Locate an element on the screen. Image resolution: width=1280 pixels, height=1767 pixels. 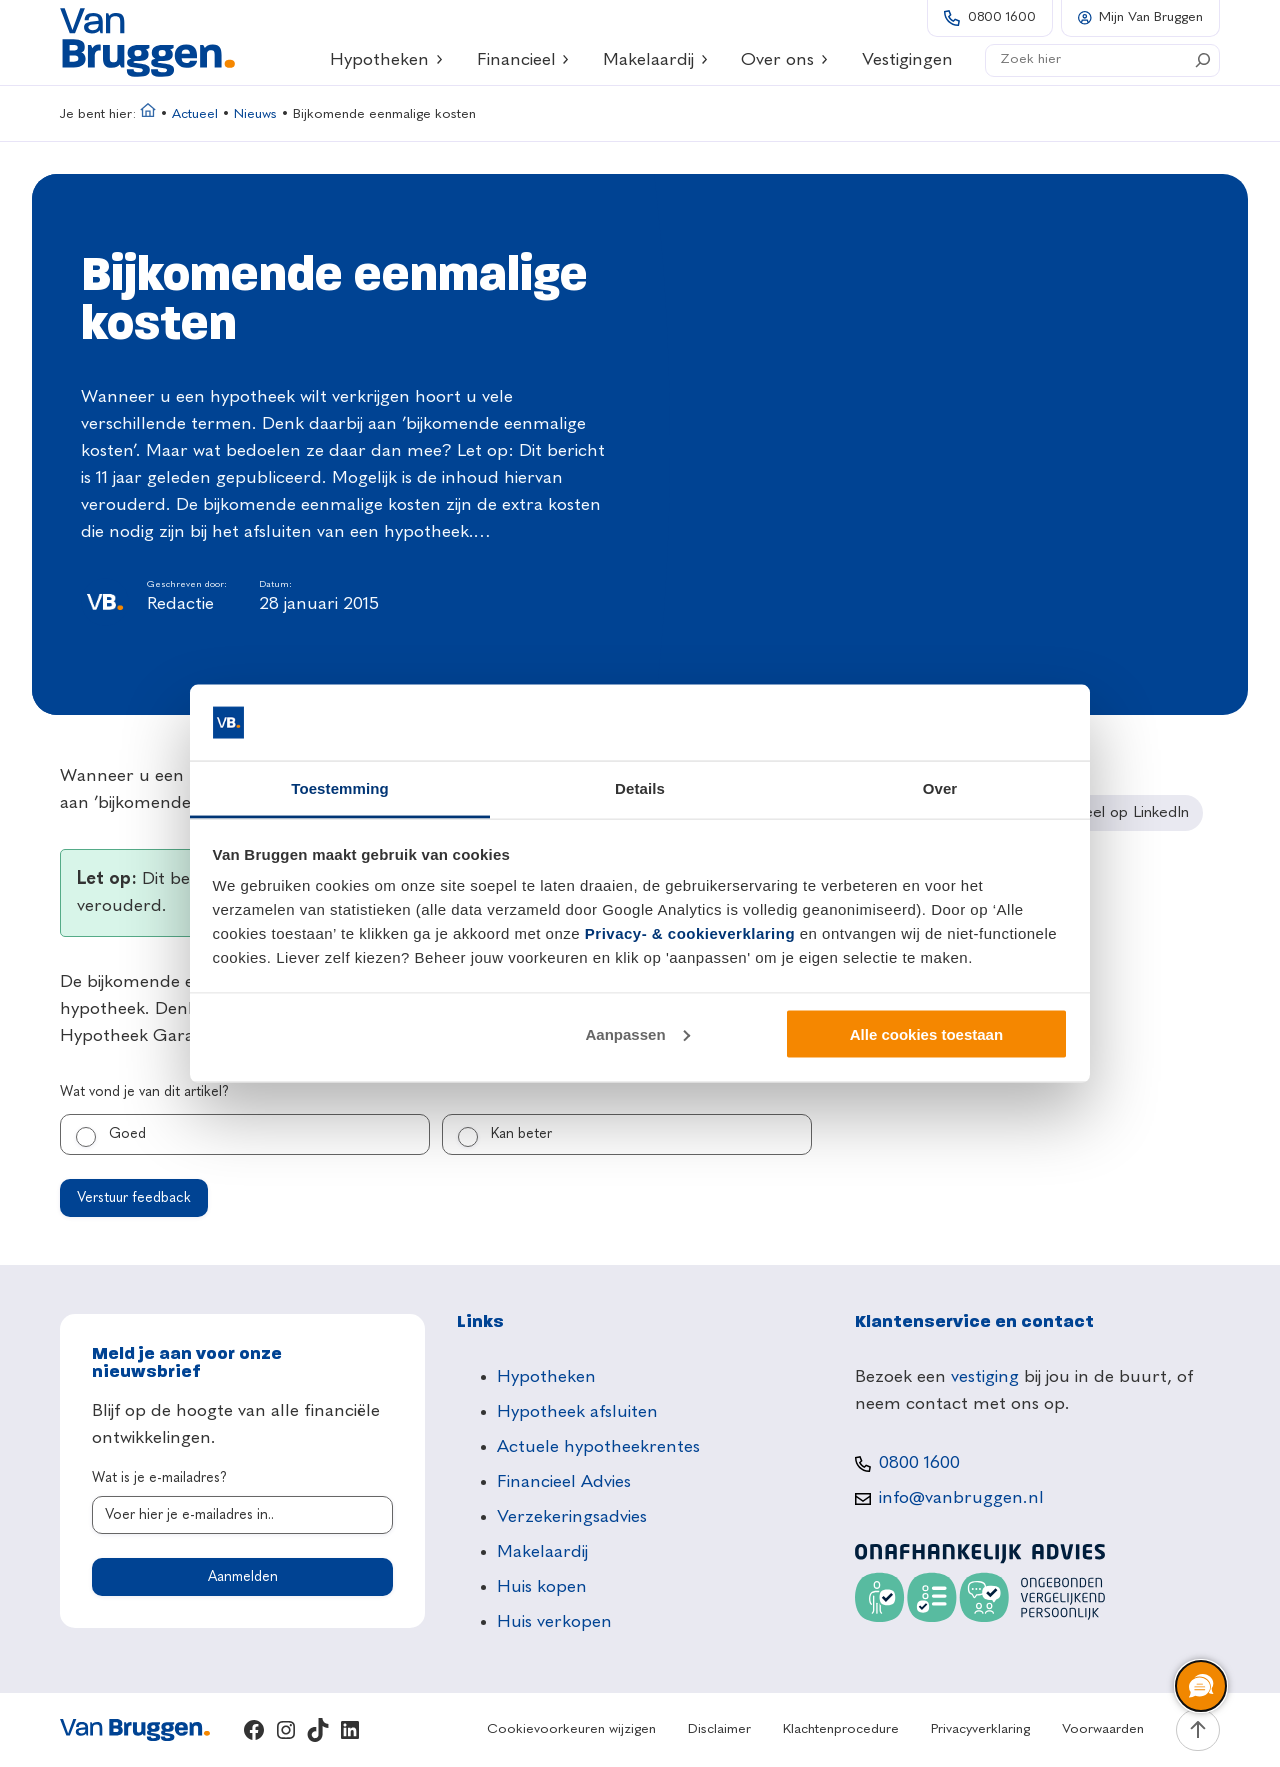
Hypotheek afsluiten is located at coordinates (577, 1412).